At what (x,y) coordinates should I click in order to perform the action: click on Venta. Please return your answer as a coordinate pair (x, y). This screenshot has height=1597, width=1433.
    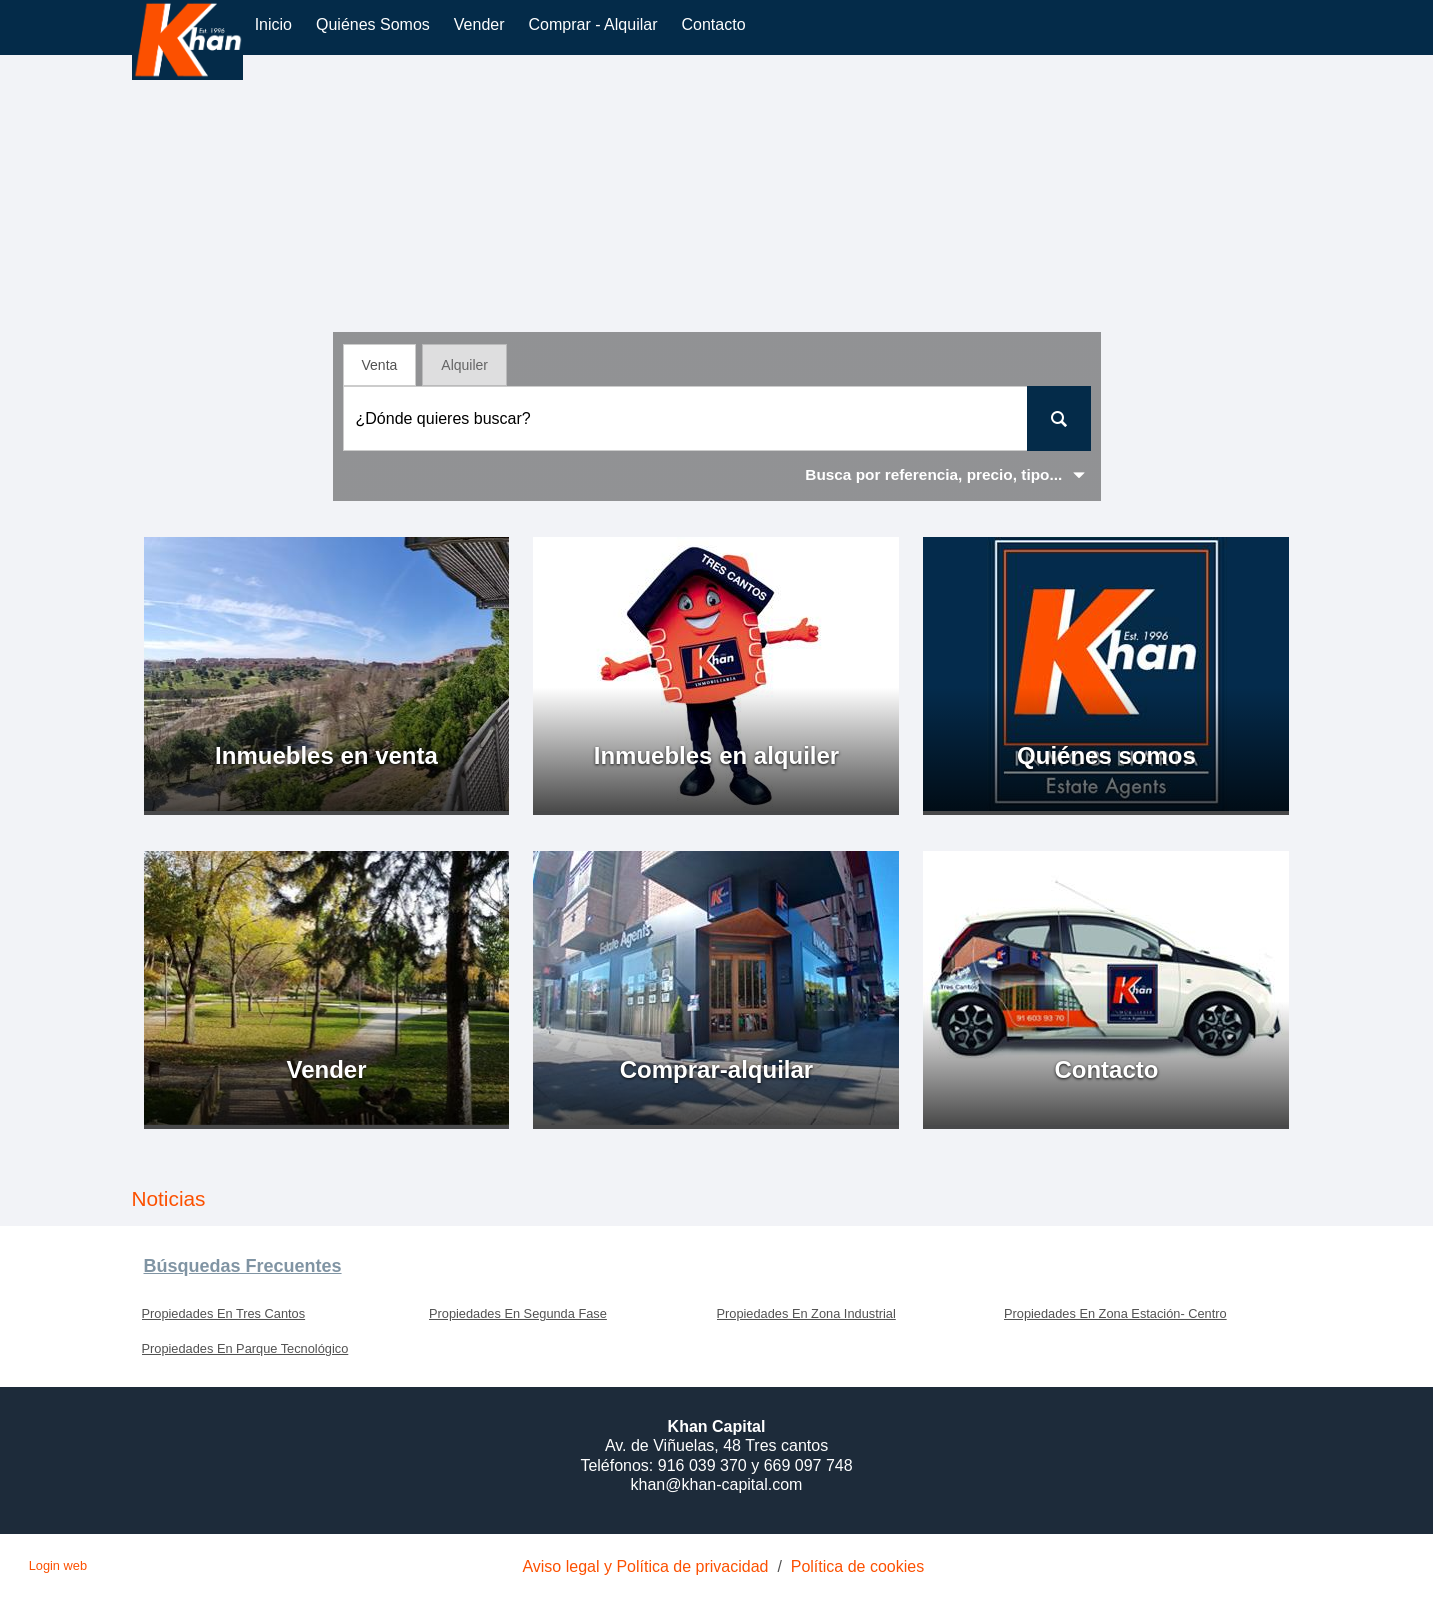
    Looking at the image, I should click on (380, 365).